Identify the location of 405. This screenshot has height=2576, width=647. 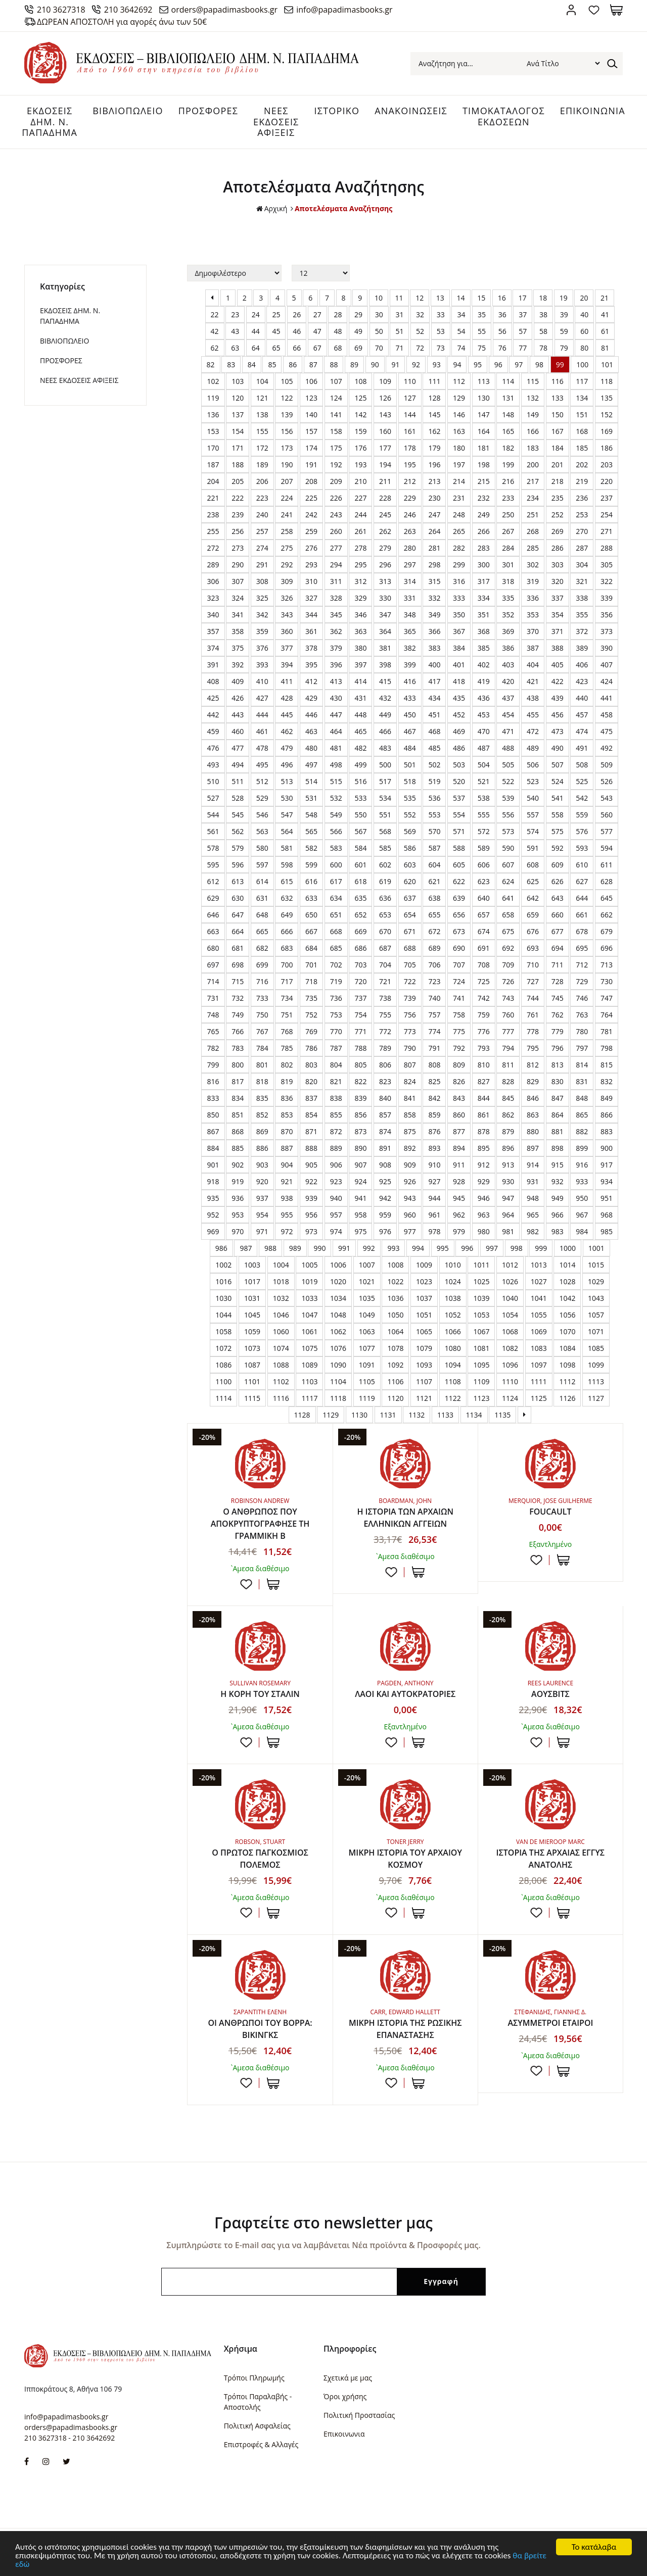
(557, 664).